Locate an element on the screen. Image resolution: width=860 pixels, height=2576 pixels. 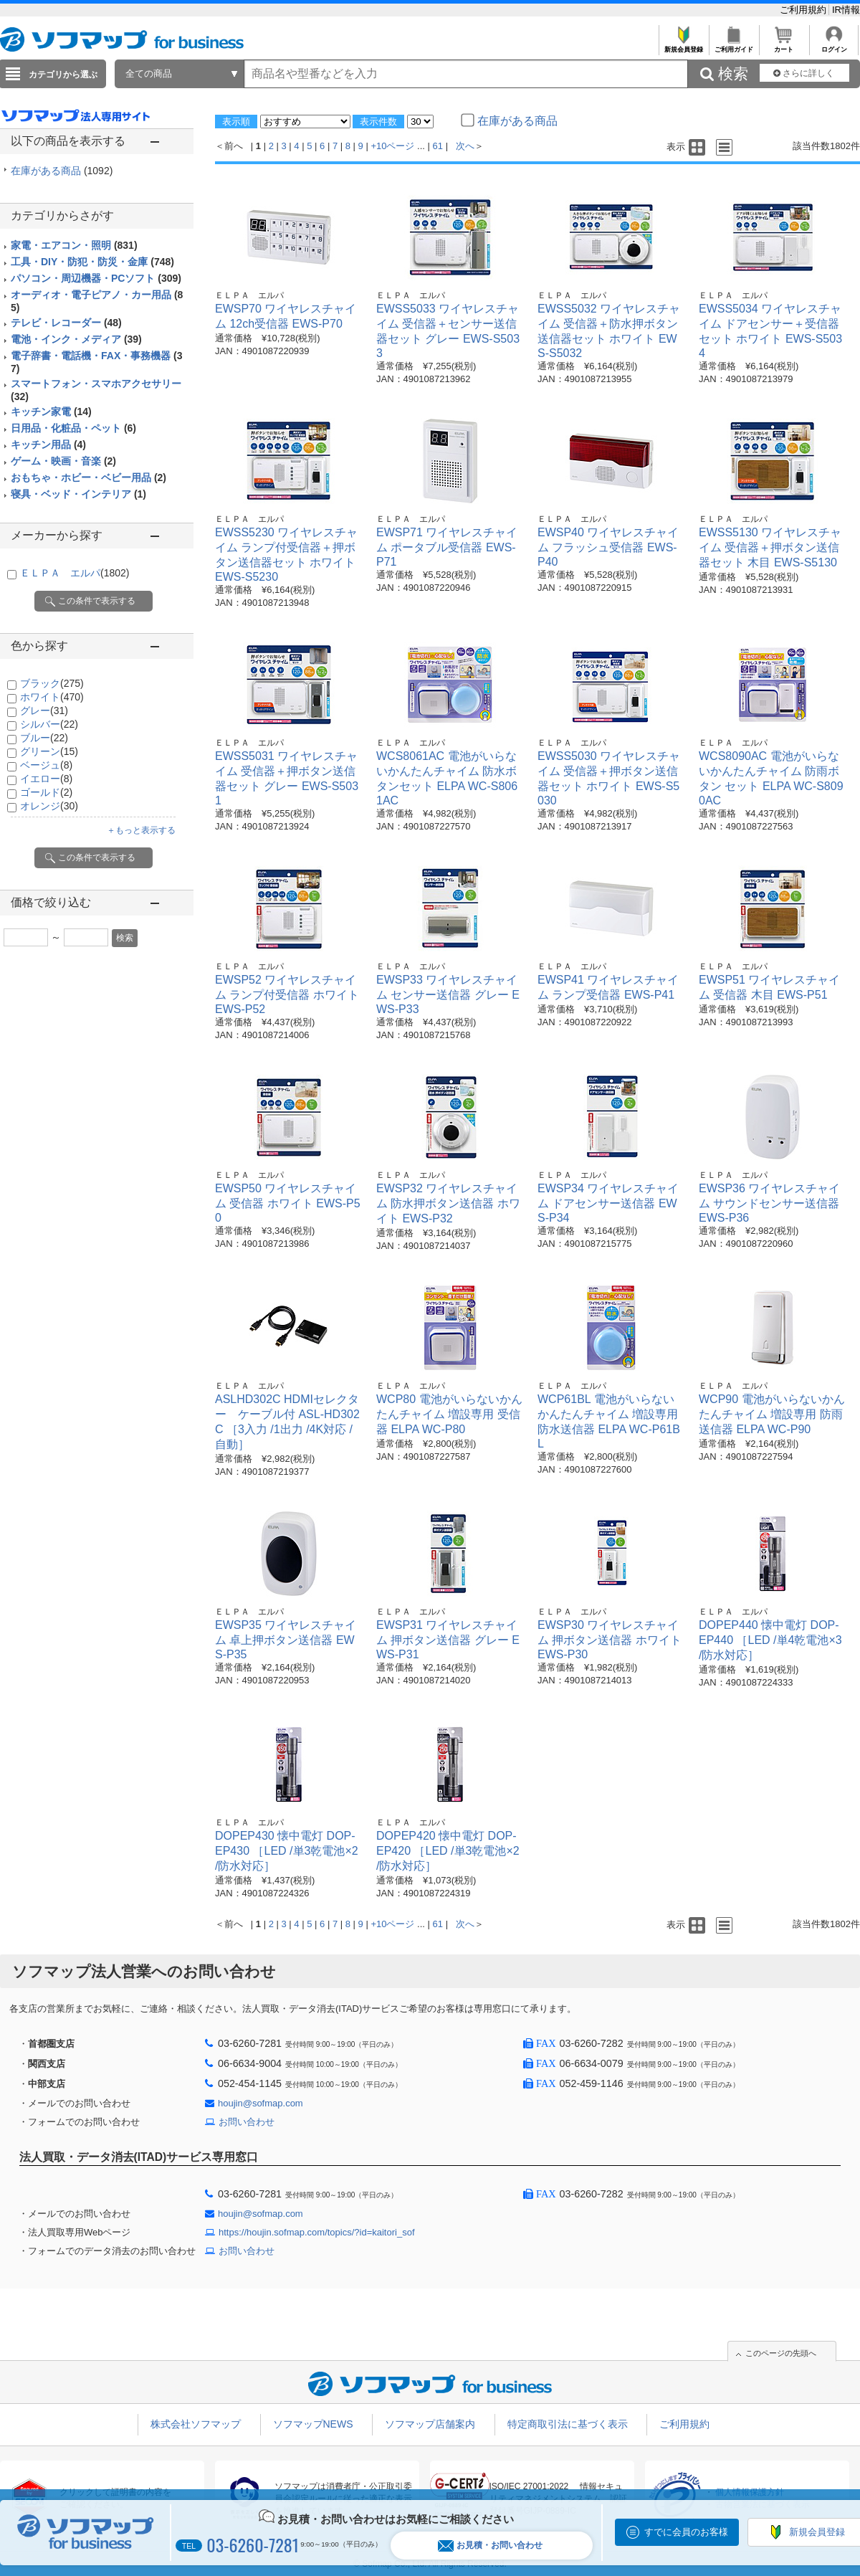
日用品・化粧品・ペット is located at coordinates (73, 428).